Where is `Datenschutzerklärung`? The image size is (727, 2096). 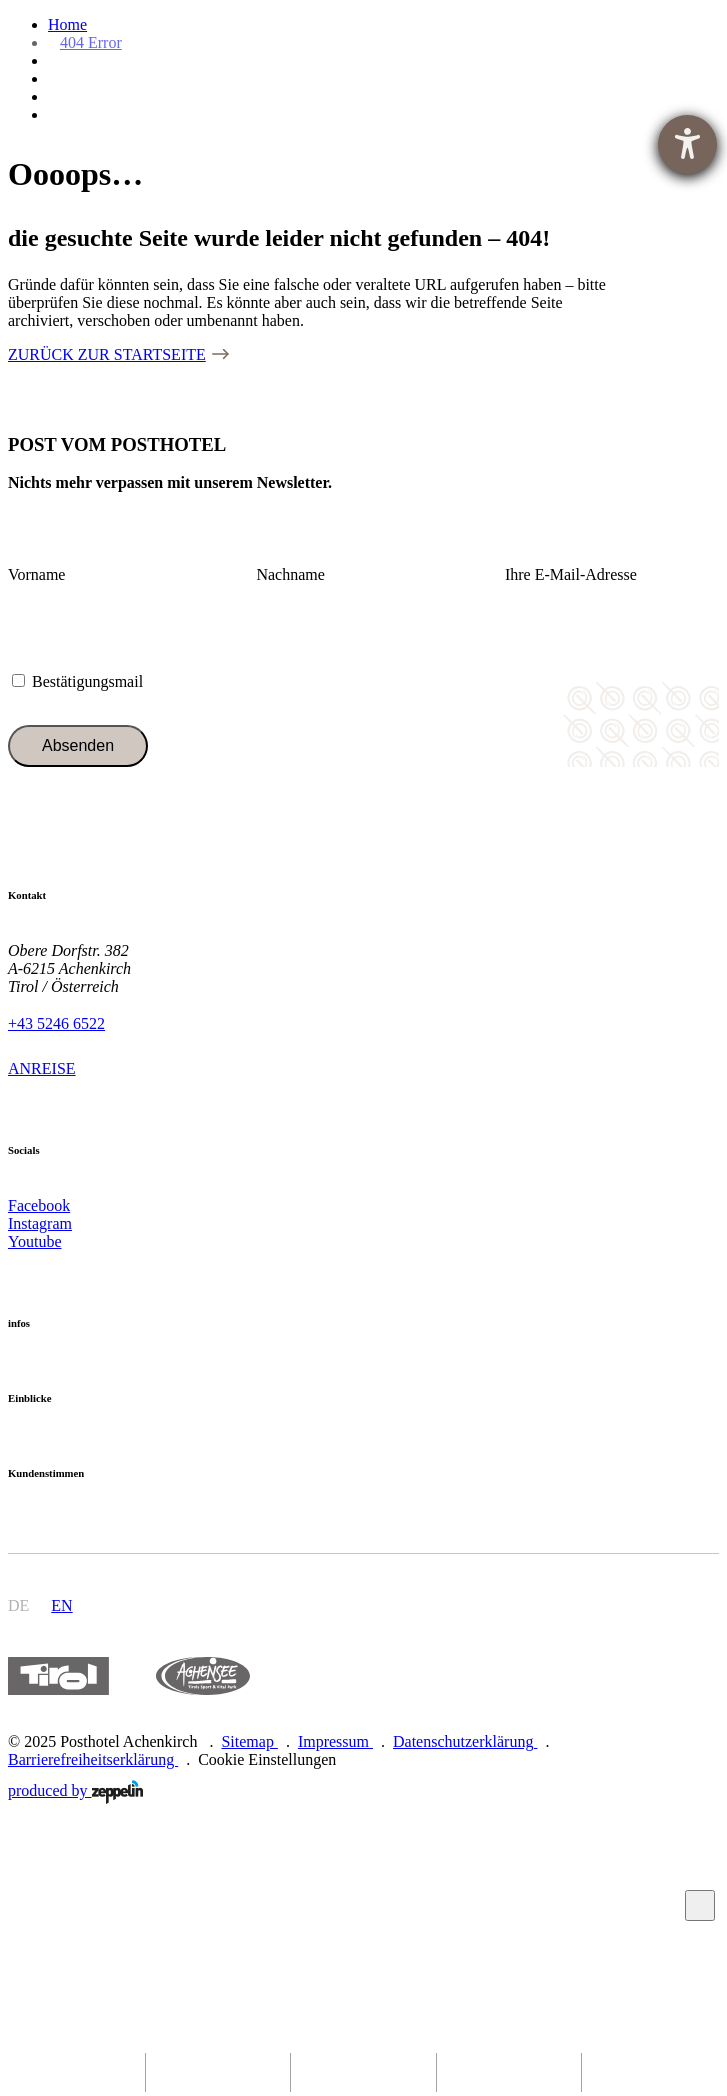
Datenschutzerklärung is located at coordinates (465, 1741).